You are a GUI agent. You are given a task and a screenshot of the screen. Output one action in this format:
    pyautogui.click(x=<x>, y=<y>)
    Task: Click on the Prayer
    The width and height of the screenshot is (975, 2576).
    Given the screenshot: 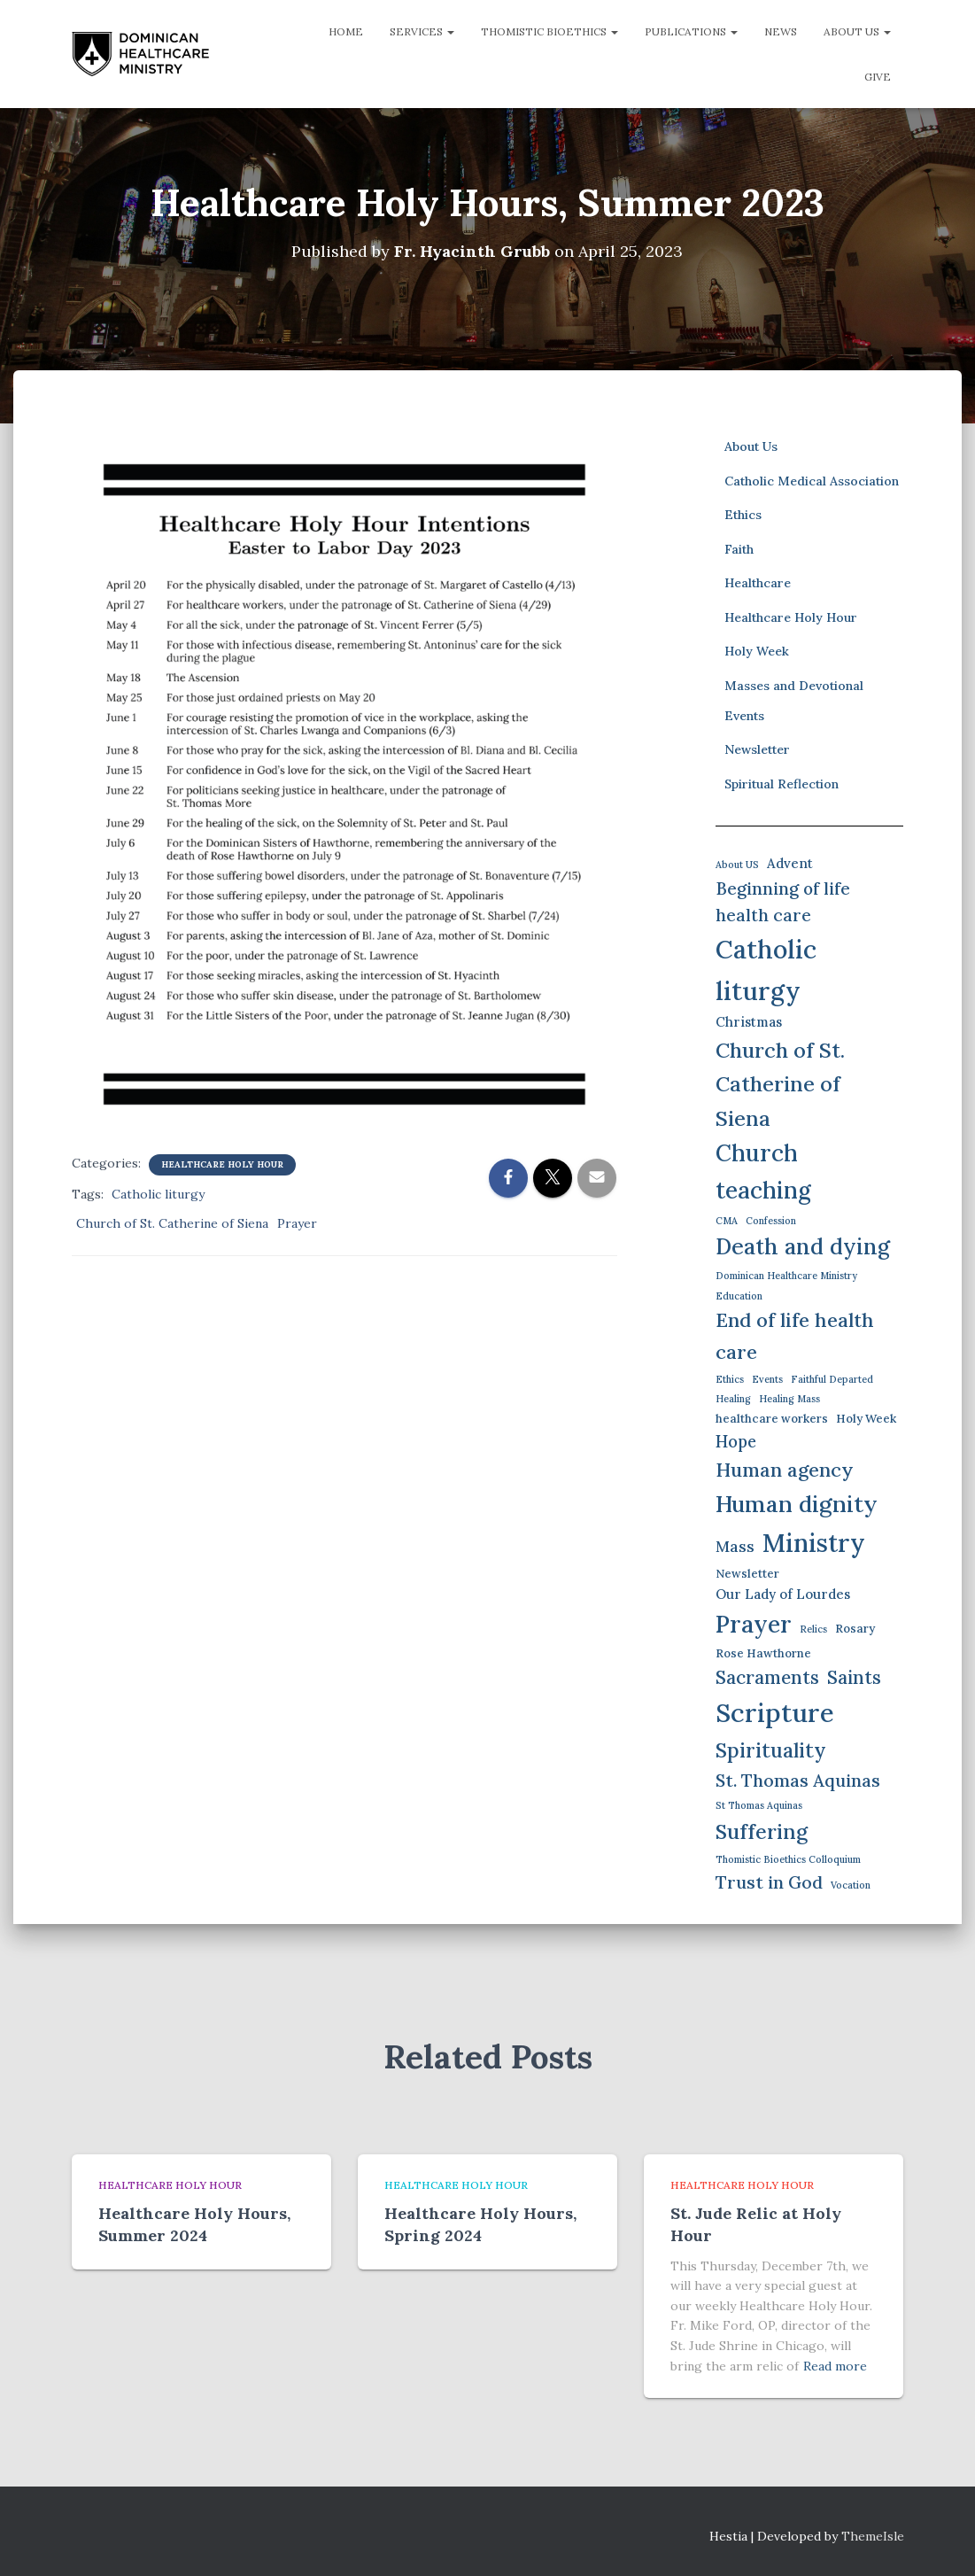 What is the action you would take?
    pyautogui.click(x=297, y=1223)
    